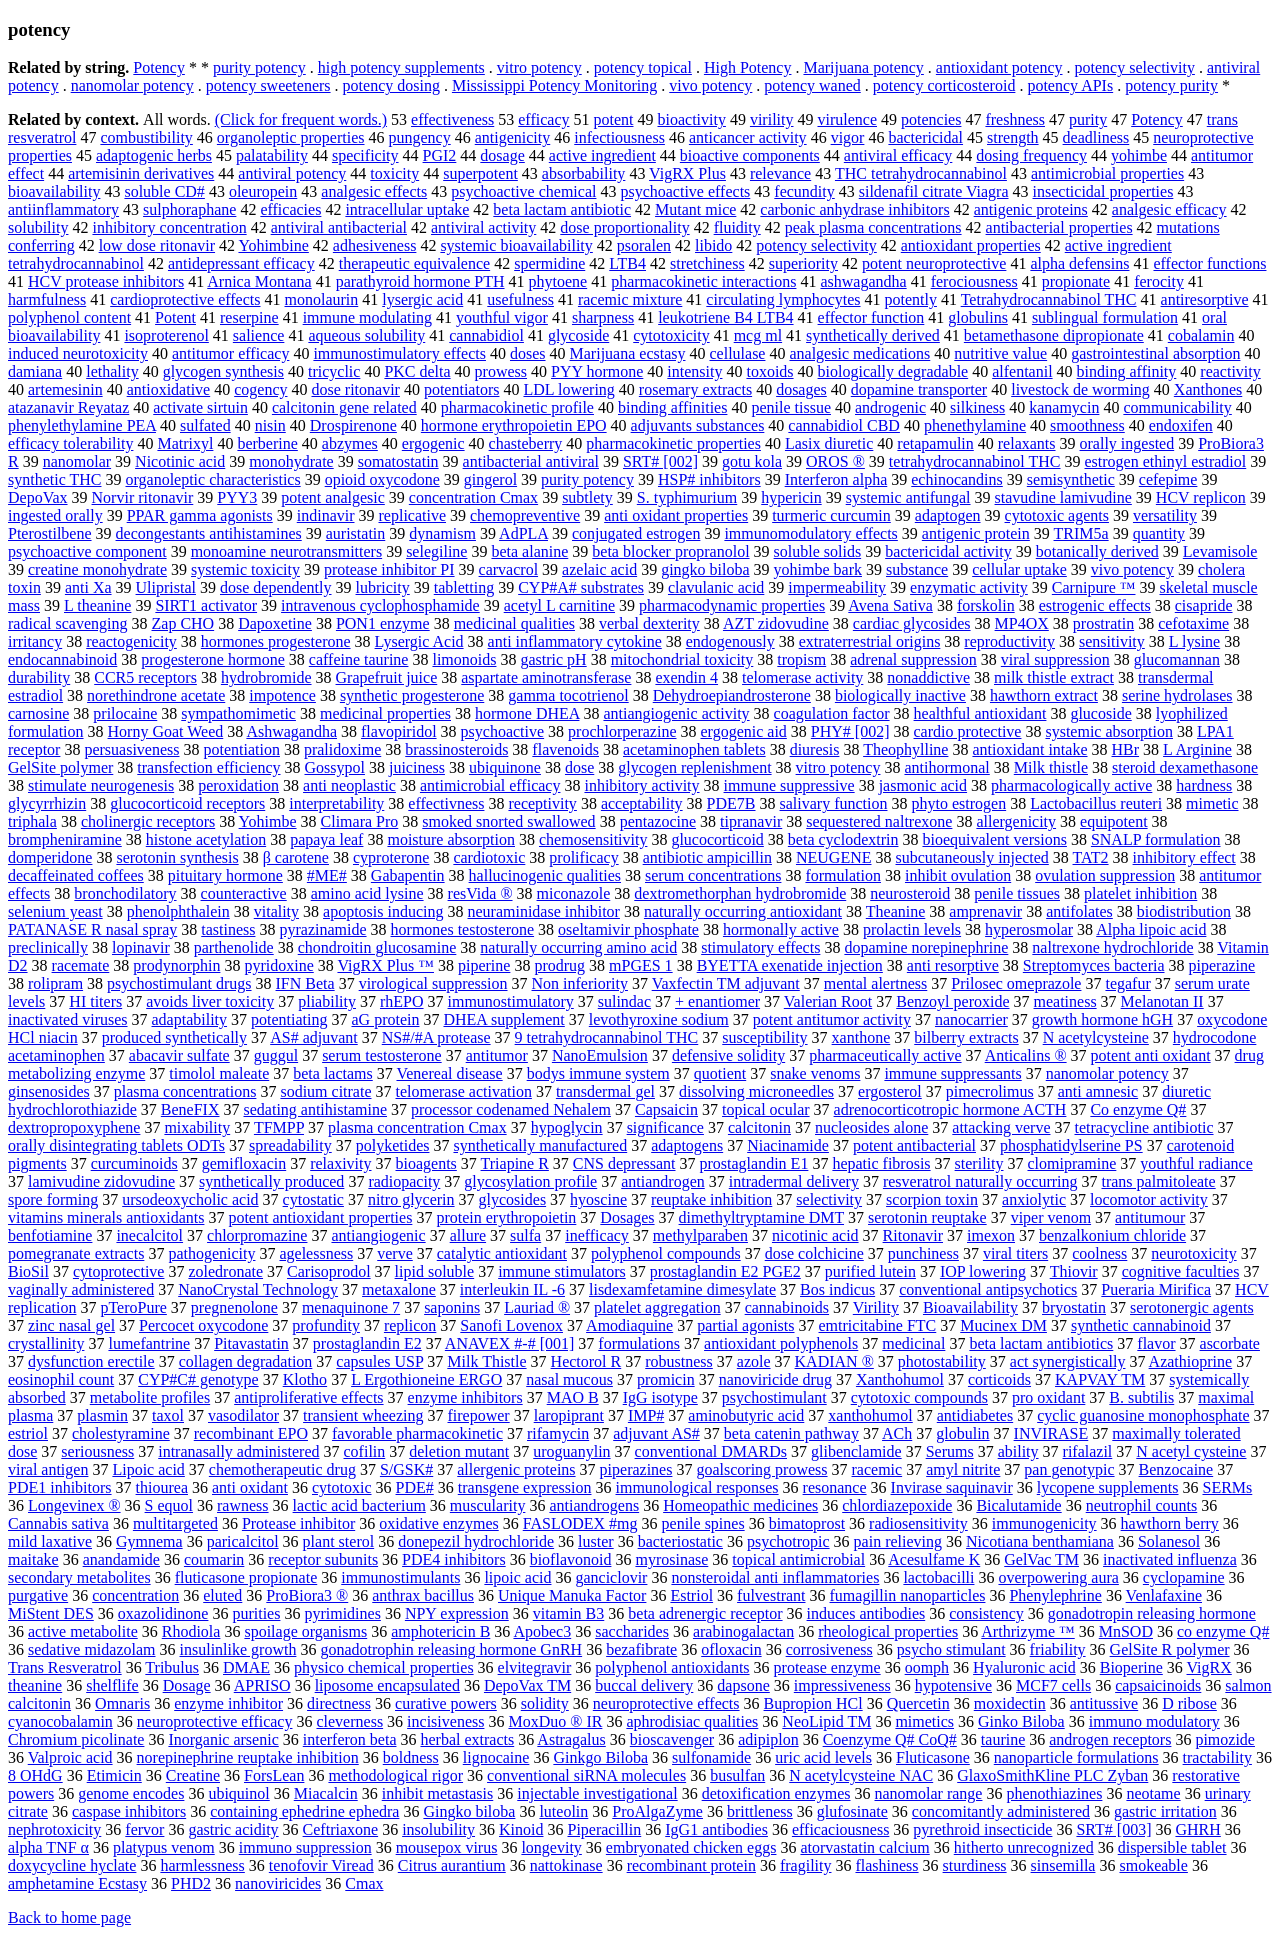 This screenshot has height=1943, width=1280. I want to click on Phenylephrine, so click(1055, 1595).